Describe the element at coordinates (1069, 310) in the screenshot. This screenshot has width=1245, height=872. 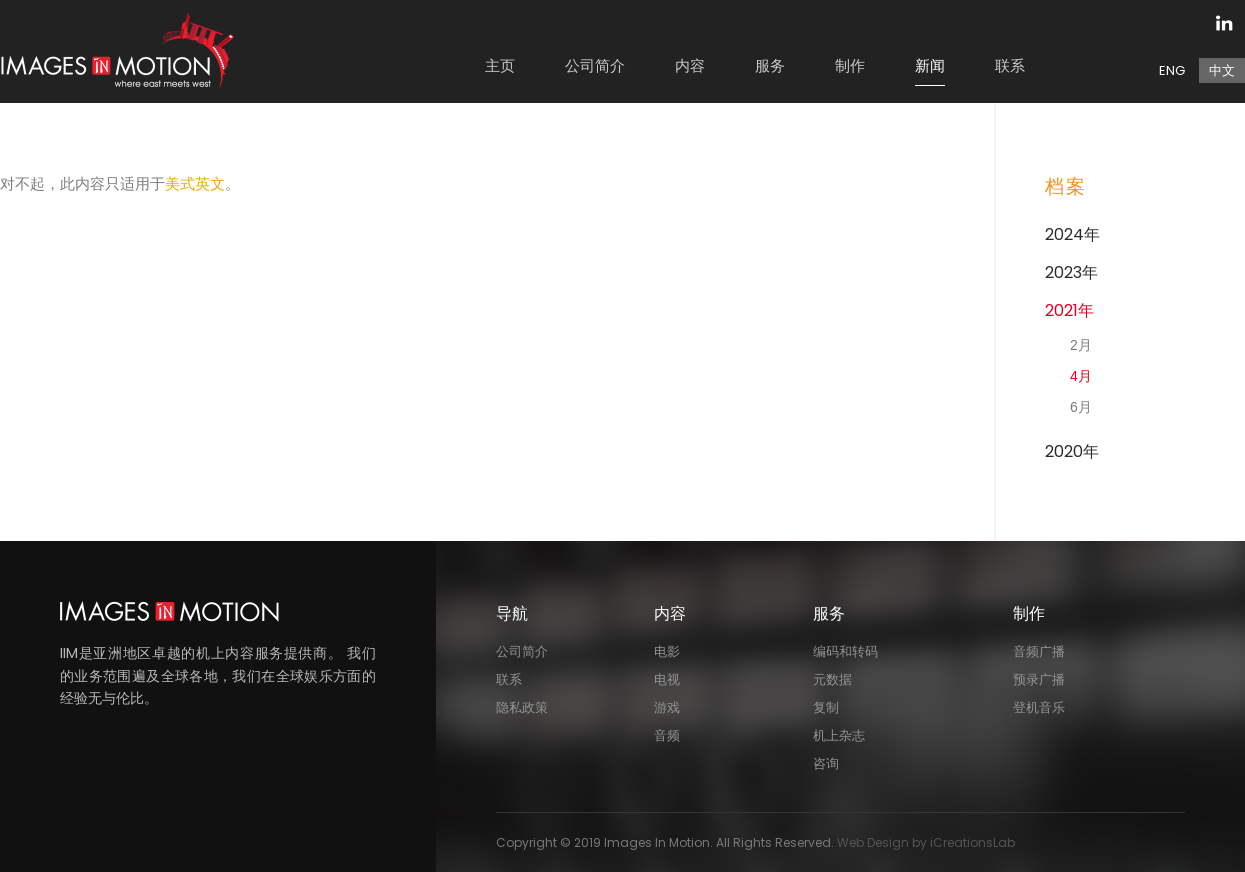
I see `2021年` at that location.